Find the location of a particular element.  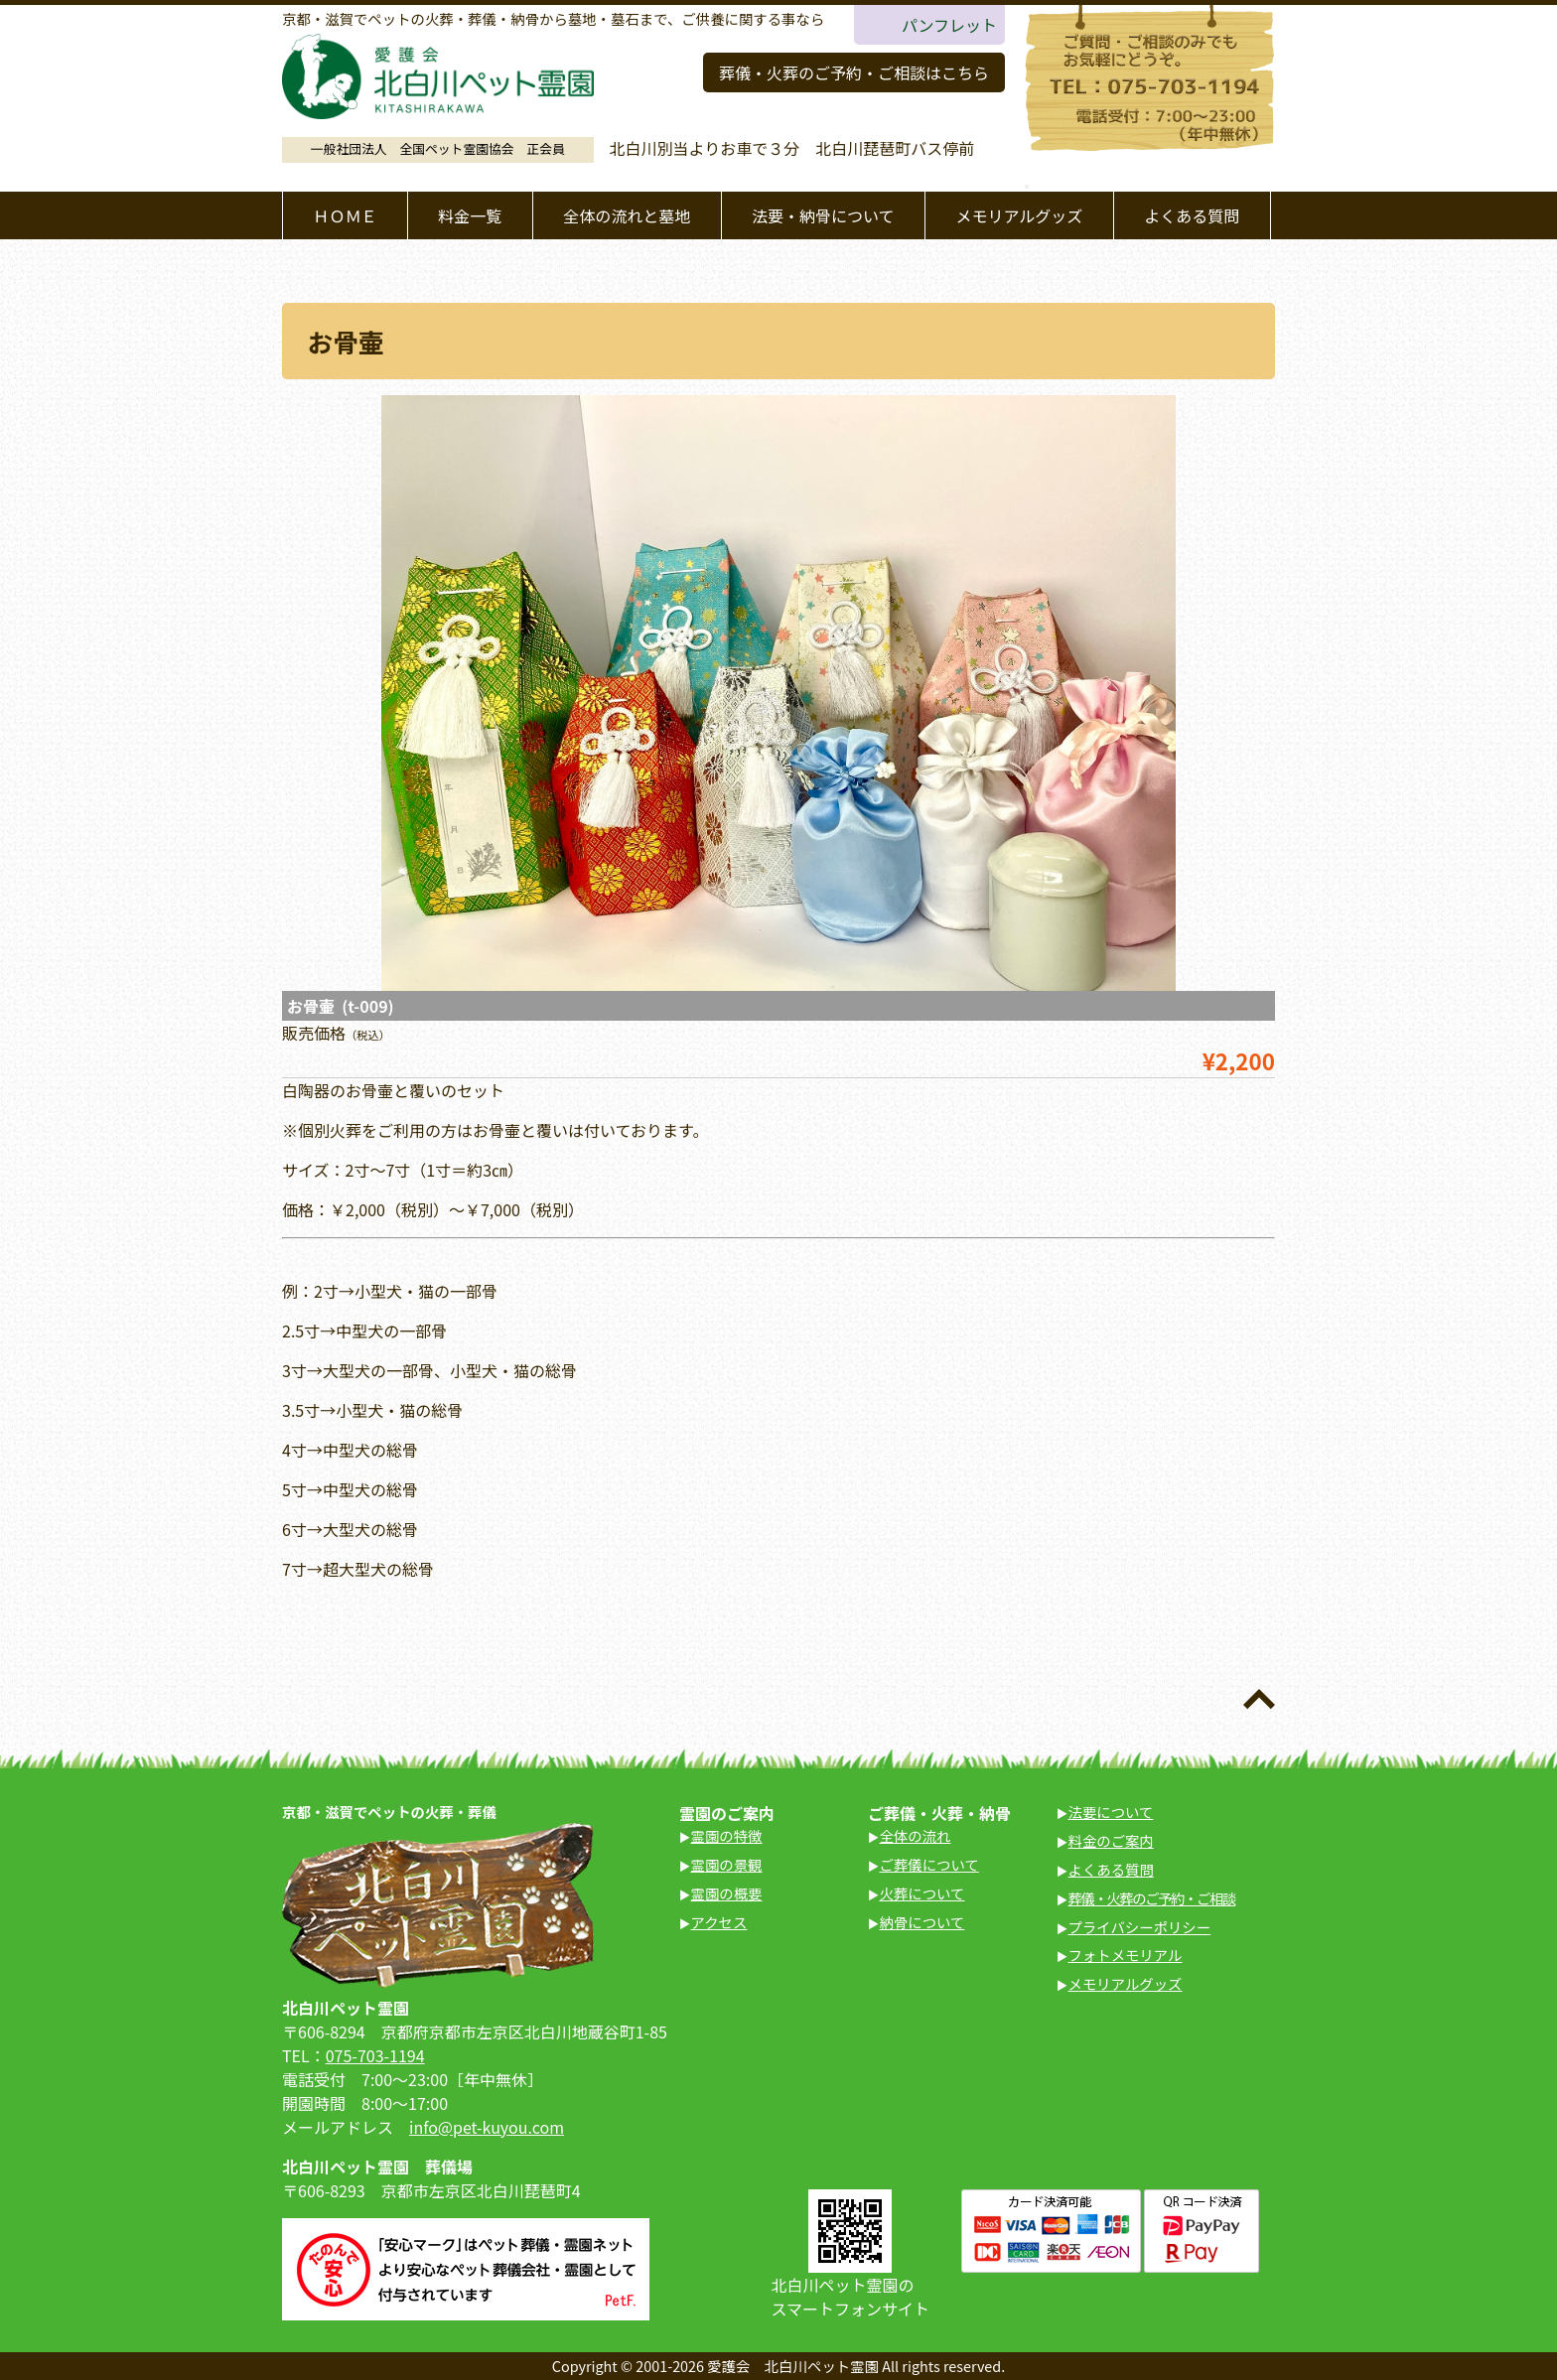

メモリアルグッズ is located at coordinates (1018, 215).